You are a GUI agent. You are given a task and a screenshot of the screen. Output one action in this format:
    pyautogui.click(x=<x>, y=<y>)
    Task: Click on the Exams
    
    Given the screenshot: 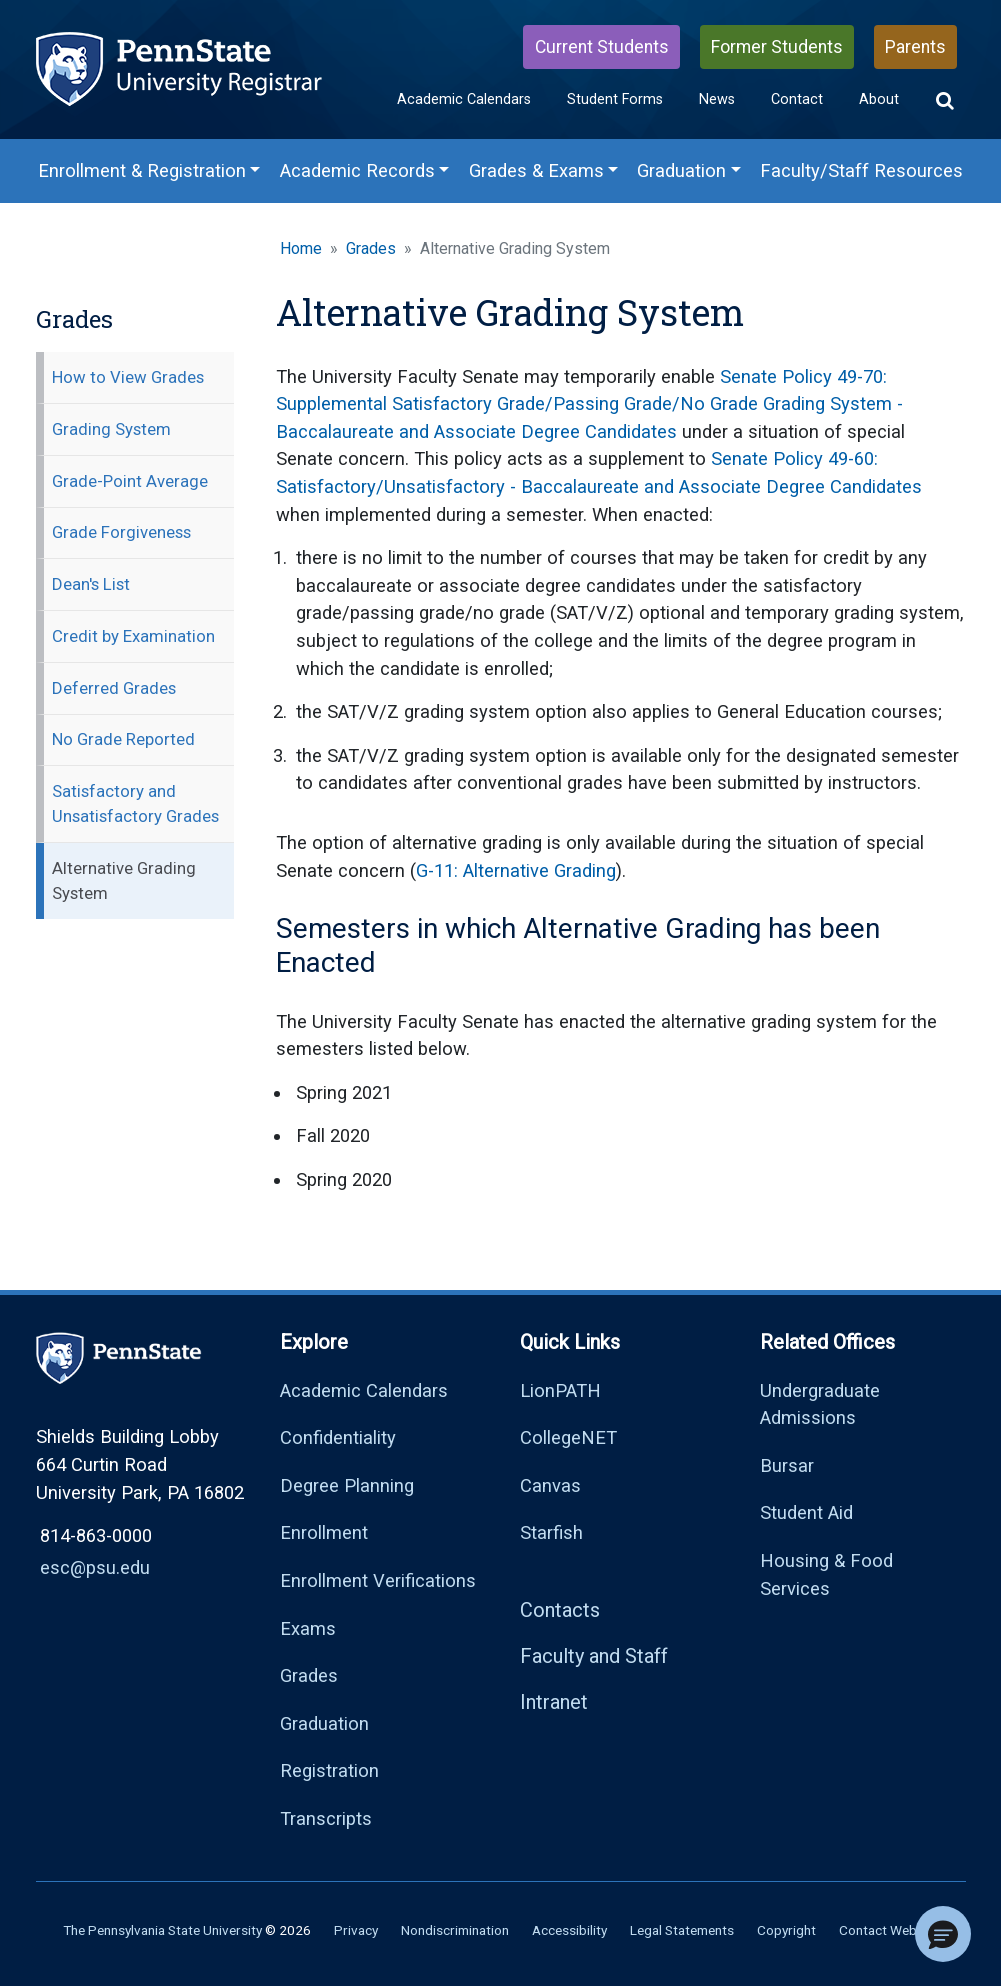 What is the action you would take?
    pyautogui.click(x=308, y=1628)
    